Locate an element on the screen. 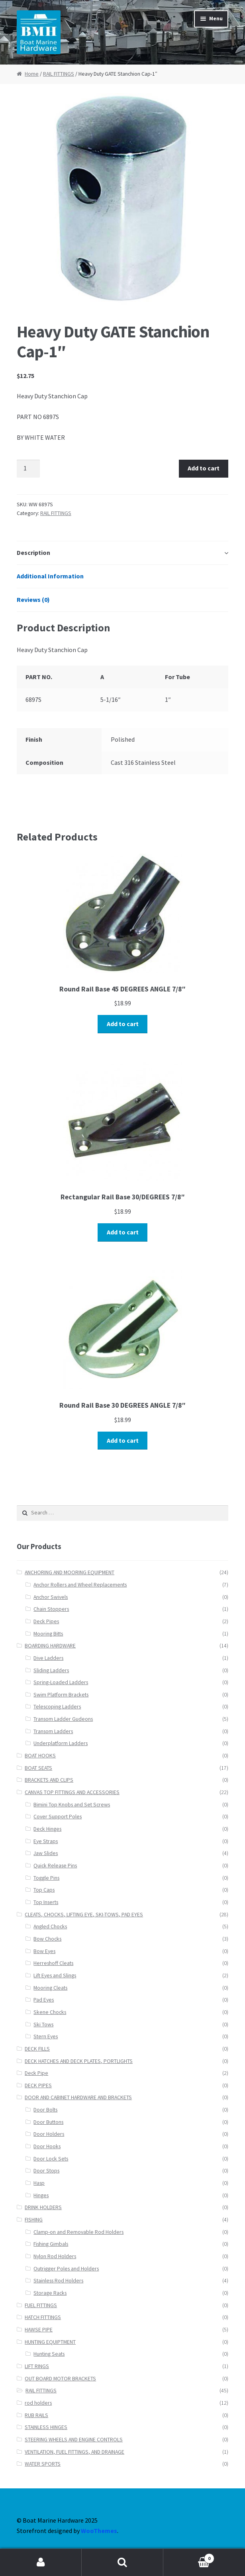  RAIL FITTINGS is located at coordinates (58, 74).